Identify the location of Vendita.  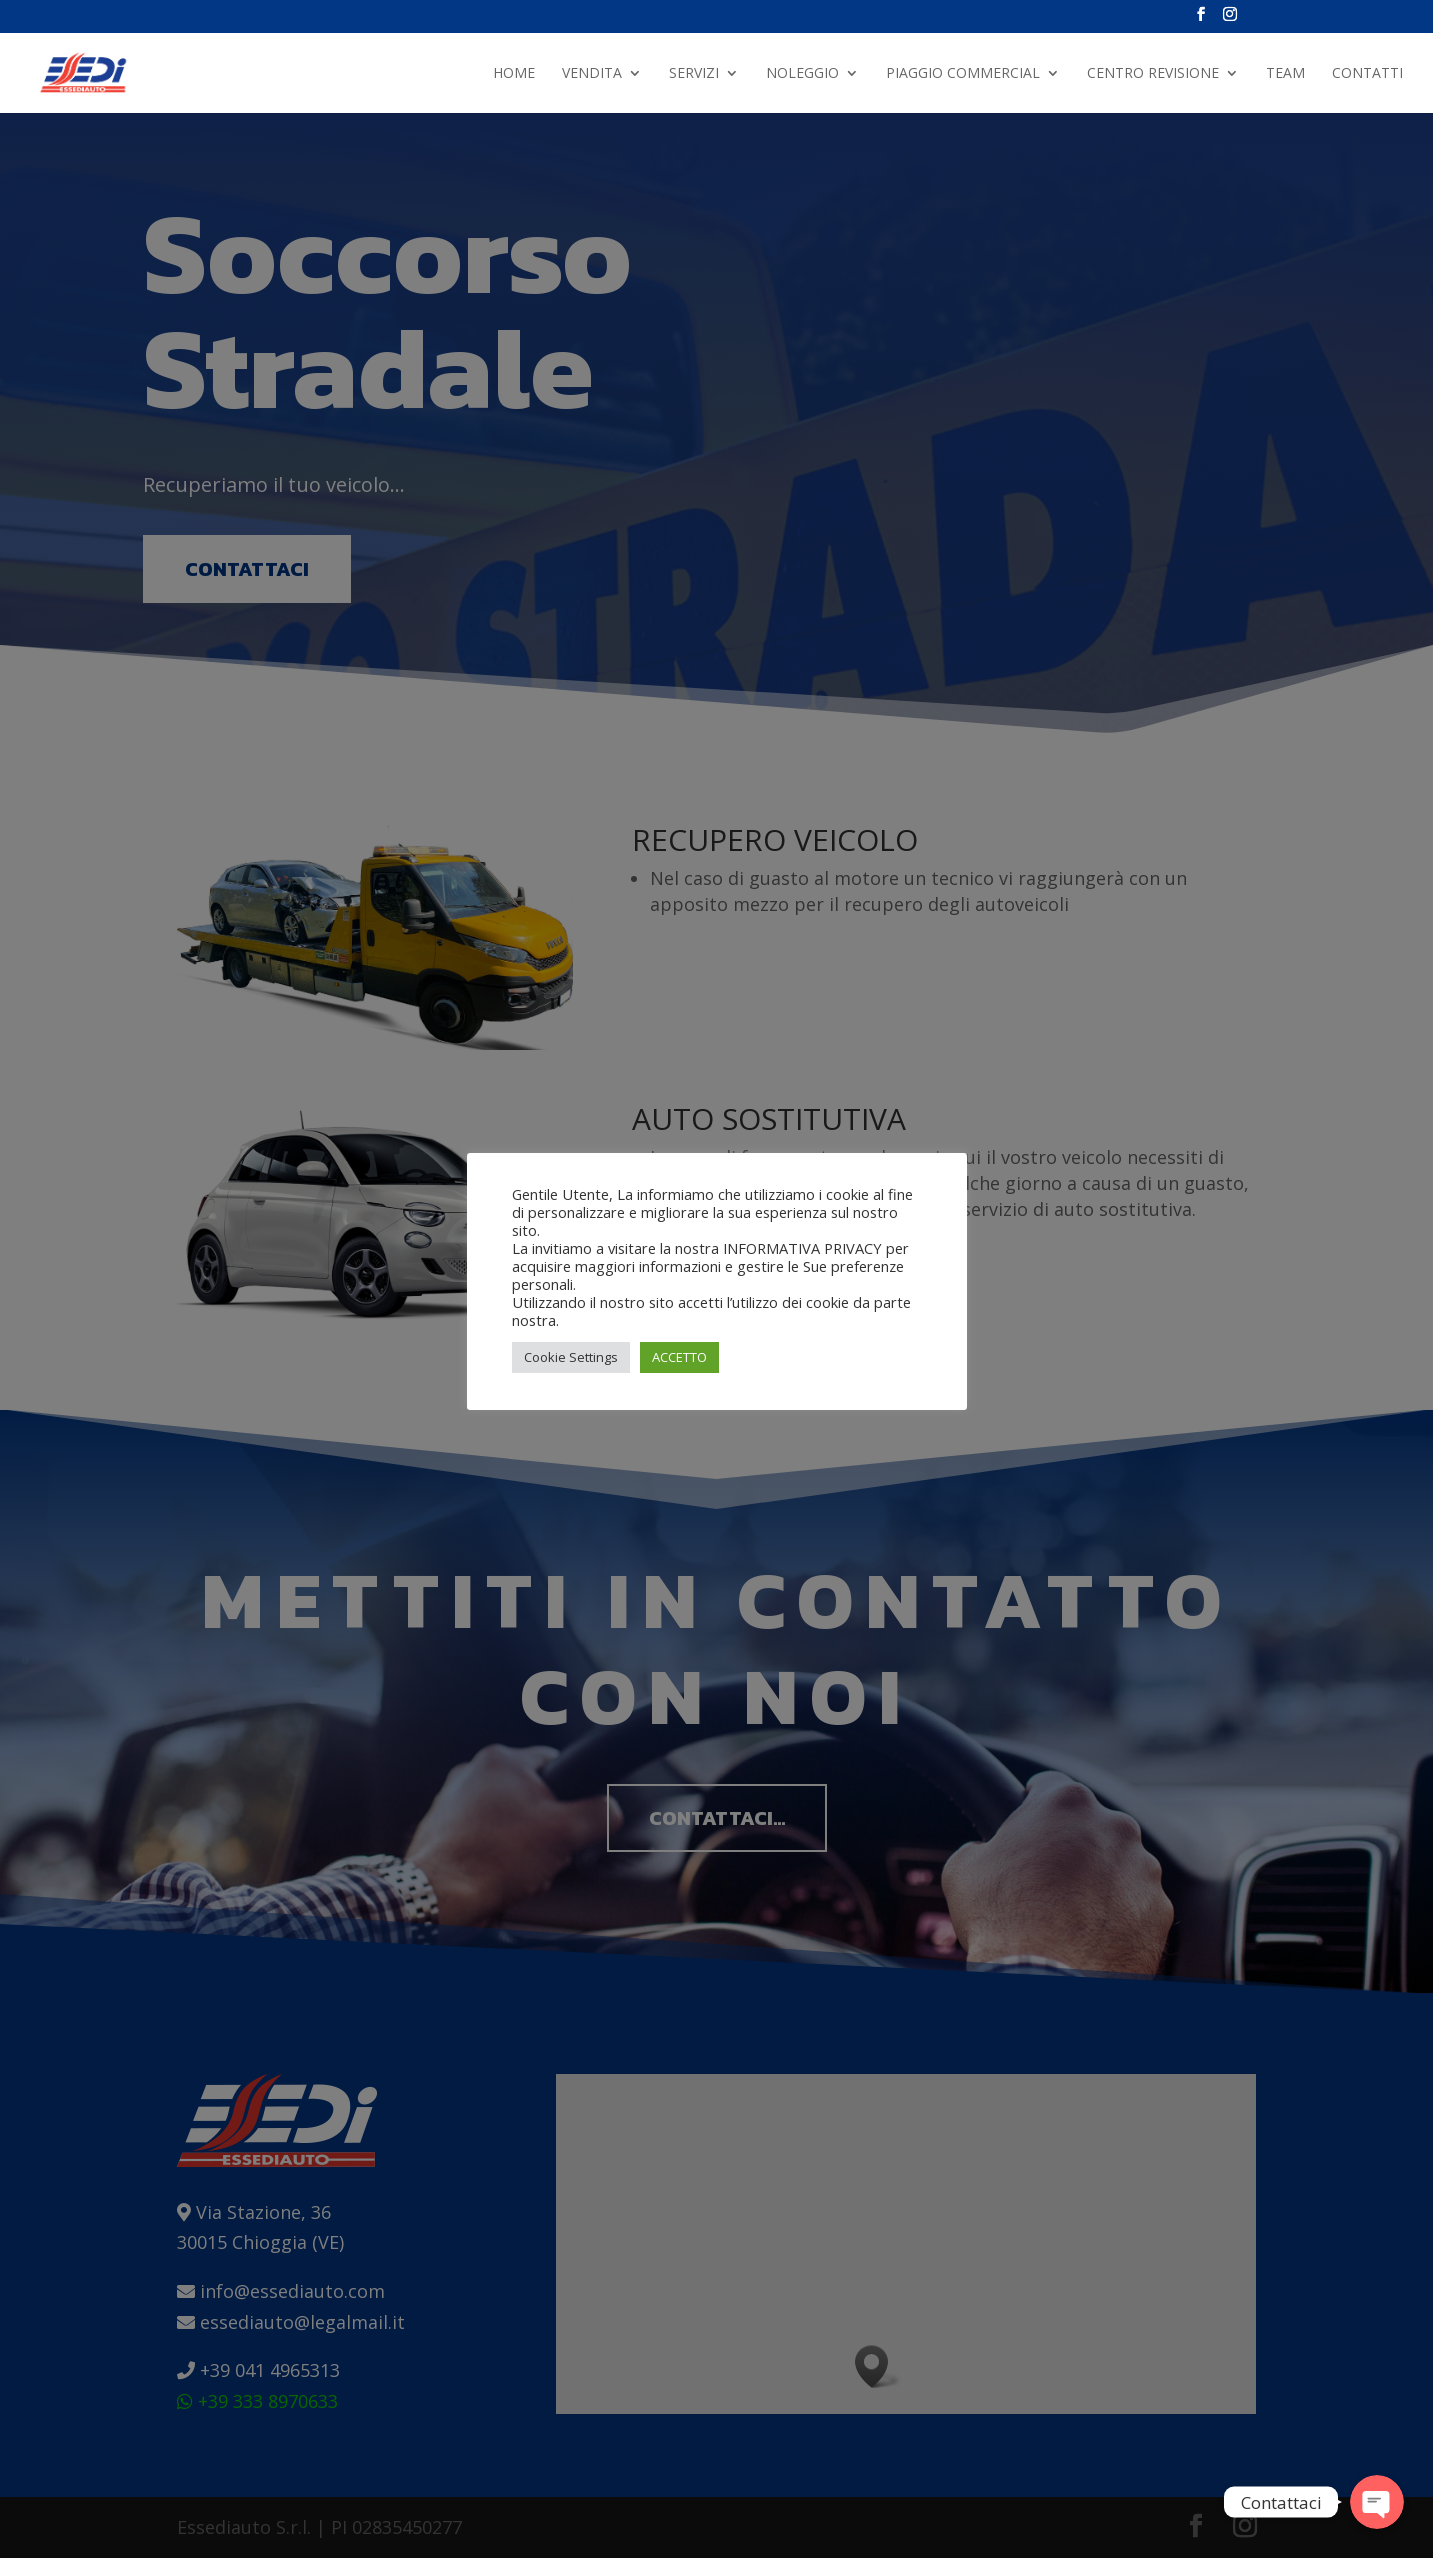
(592, 74).